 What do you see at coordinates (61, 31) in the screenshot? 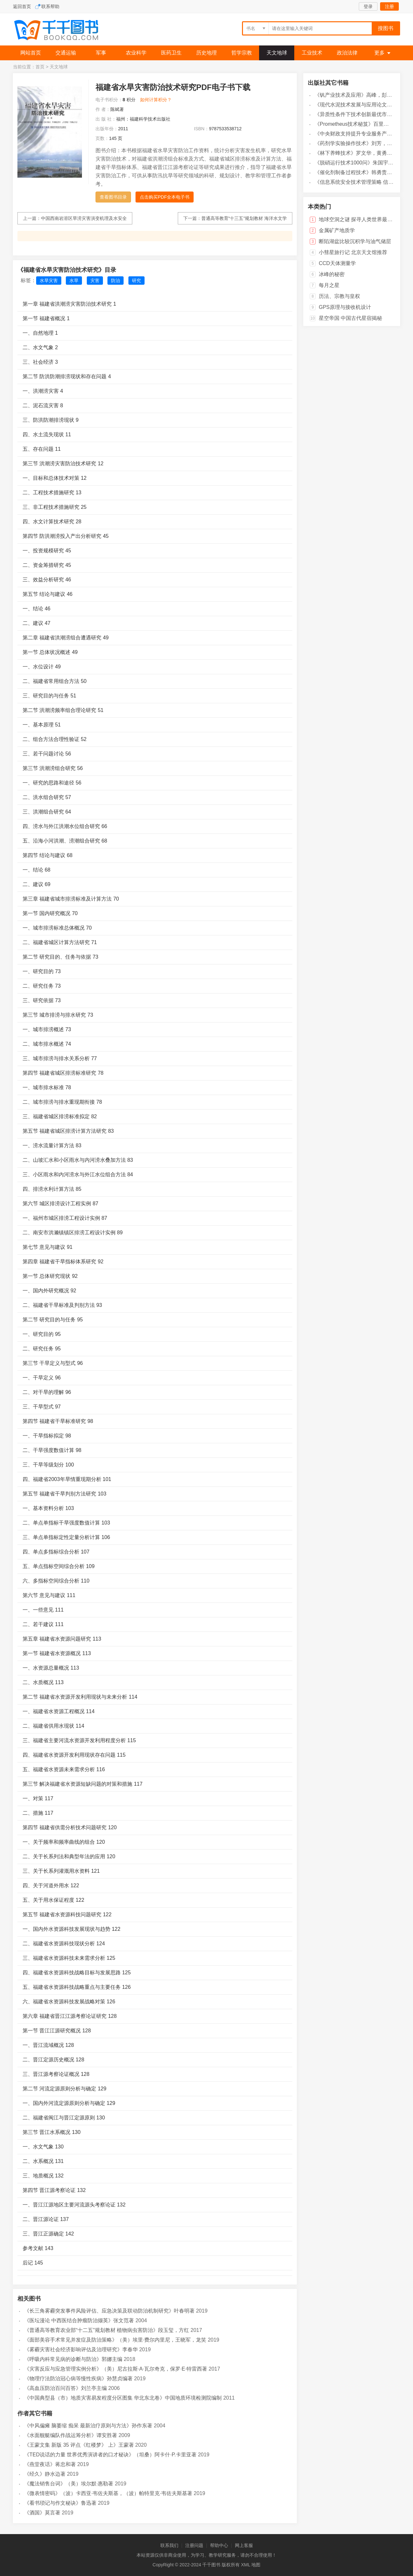
I see `千千图书` at bounding box center [61, 31].